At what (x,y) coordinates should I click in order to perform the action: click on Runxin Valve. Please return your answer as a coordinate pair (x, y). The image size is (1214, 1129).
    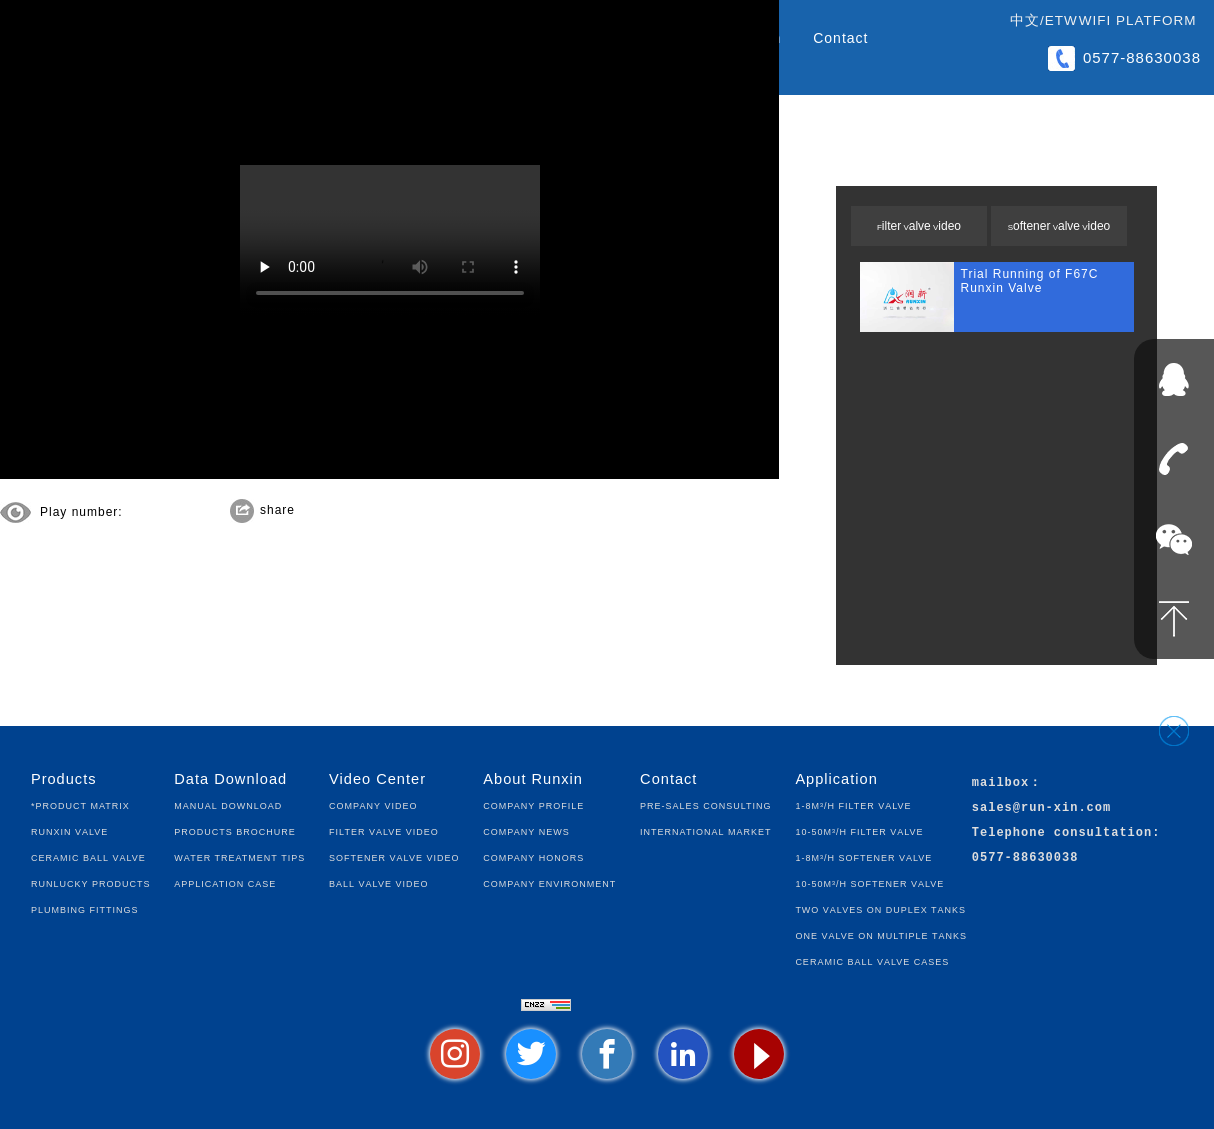
    Looking at the image, I should click on (69, 830).